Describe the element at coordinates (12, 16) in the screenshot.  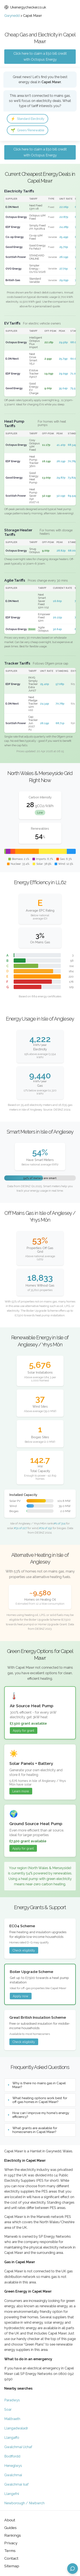
I see `Gwynedd` at that location.